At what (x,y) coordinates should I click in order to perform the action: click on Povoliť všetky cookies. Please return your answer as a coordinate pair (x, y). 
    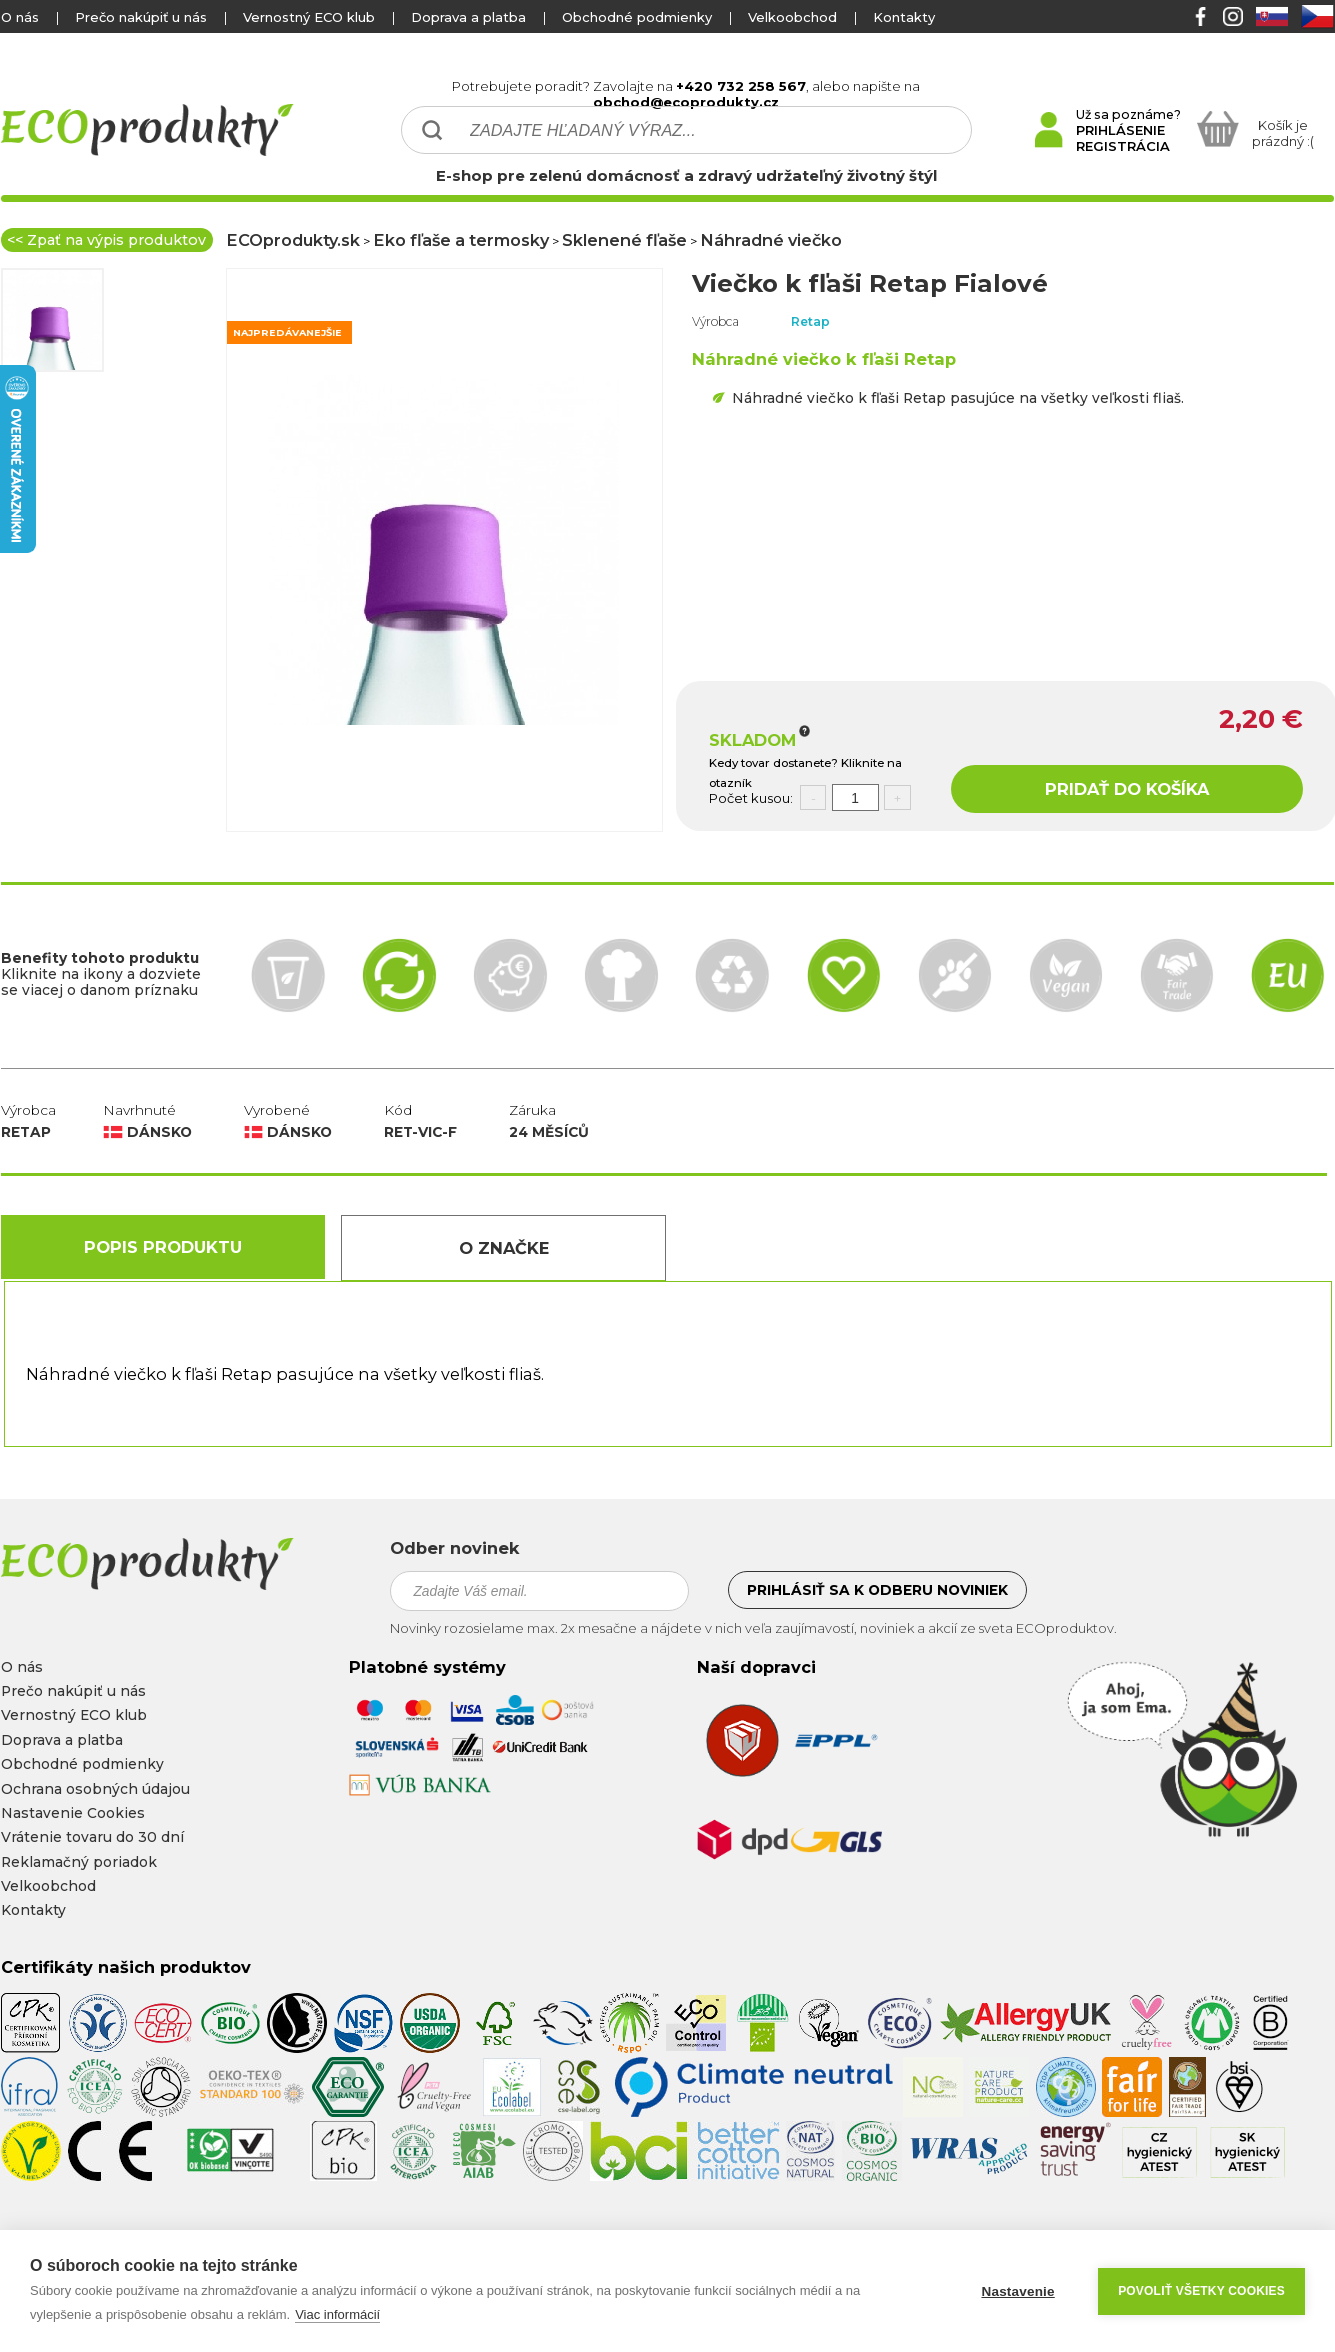
    Looking at the image, I should click on (1201, 2291).